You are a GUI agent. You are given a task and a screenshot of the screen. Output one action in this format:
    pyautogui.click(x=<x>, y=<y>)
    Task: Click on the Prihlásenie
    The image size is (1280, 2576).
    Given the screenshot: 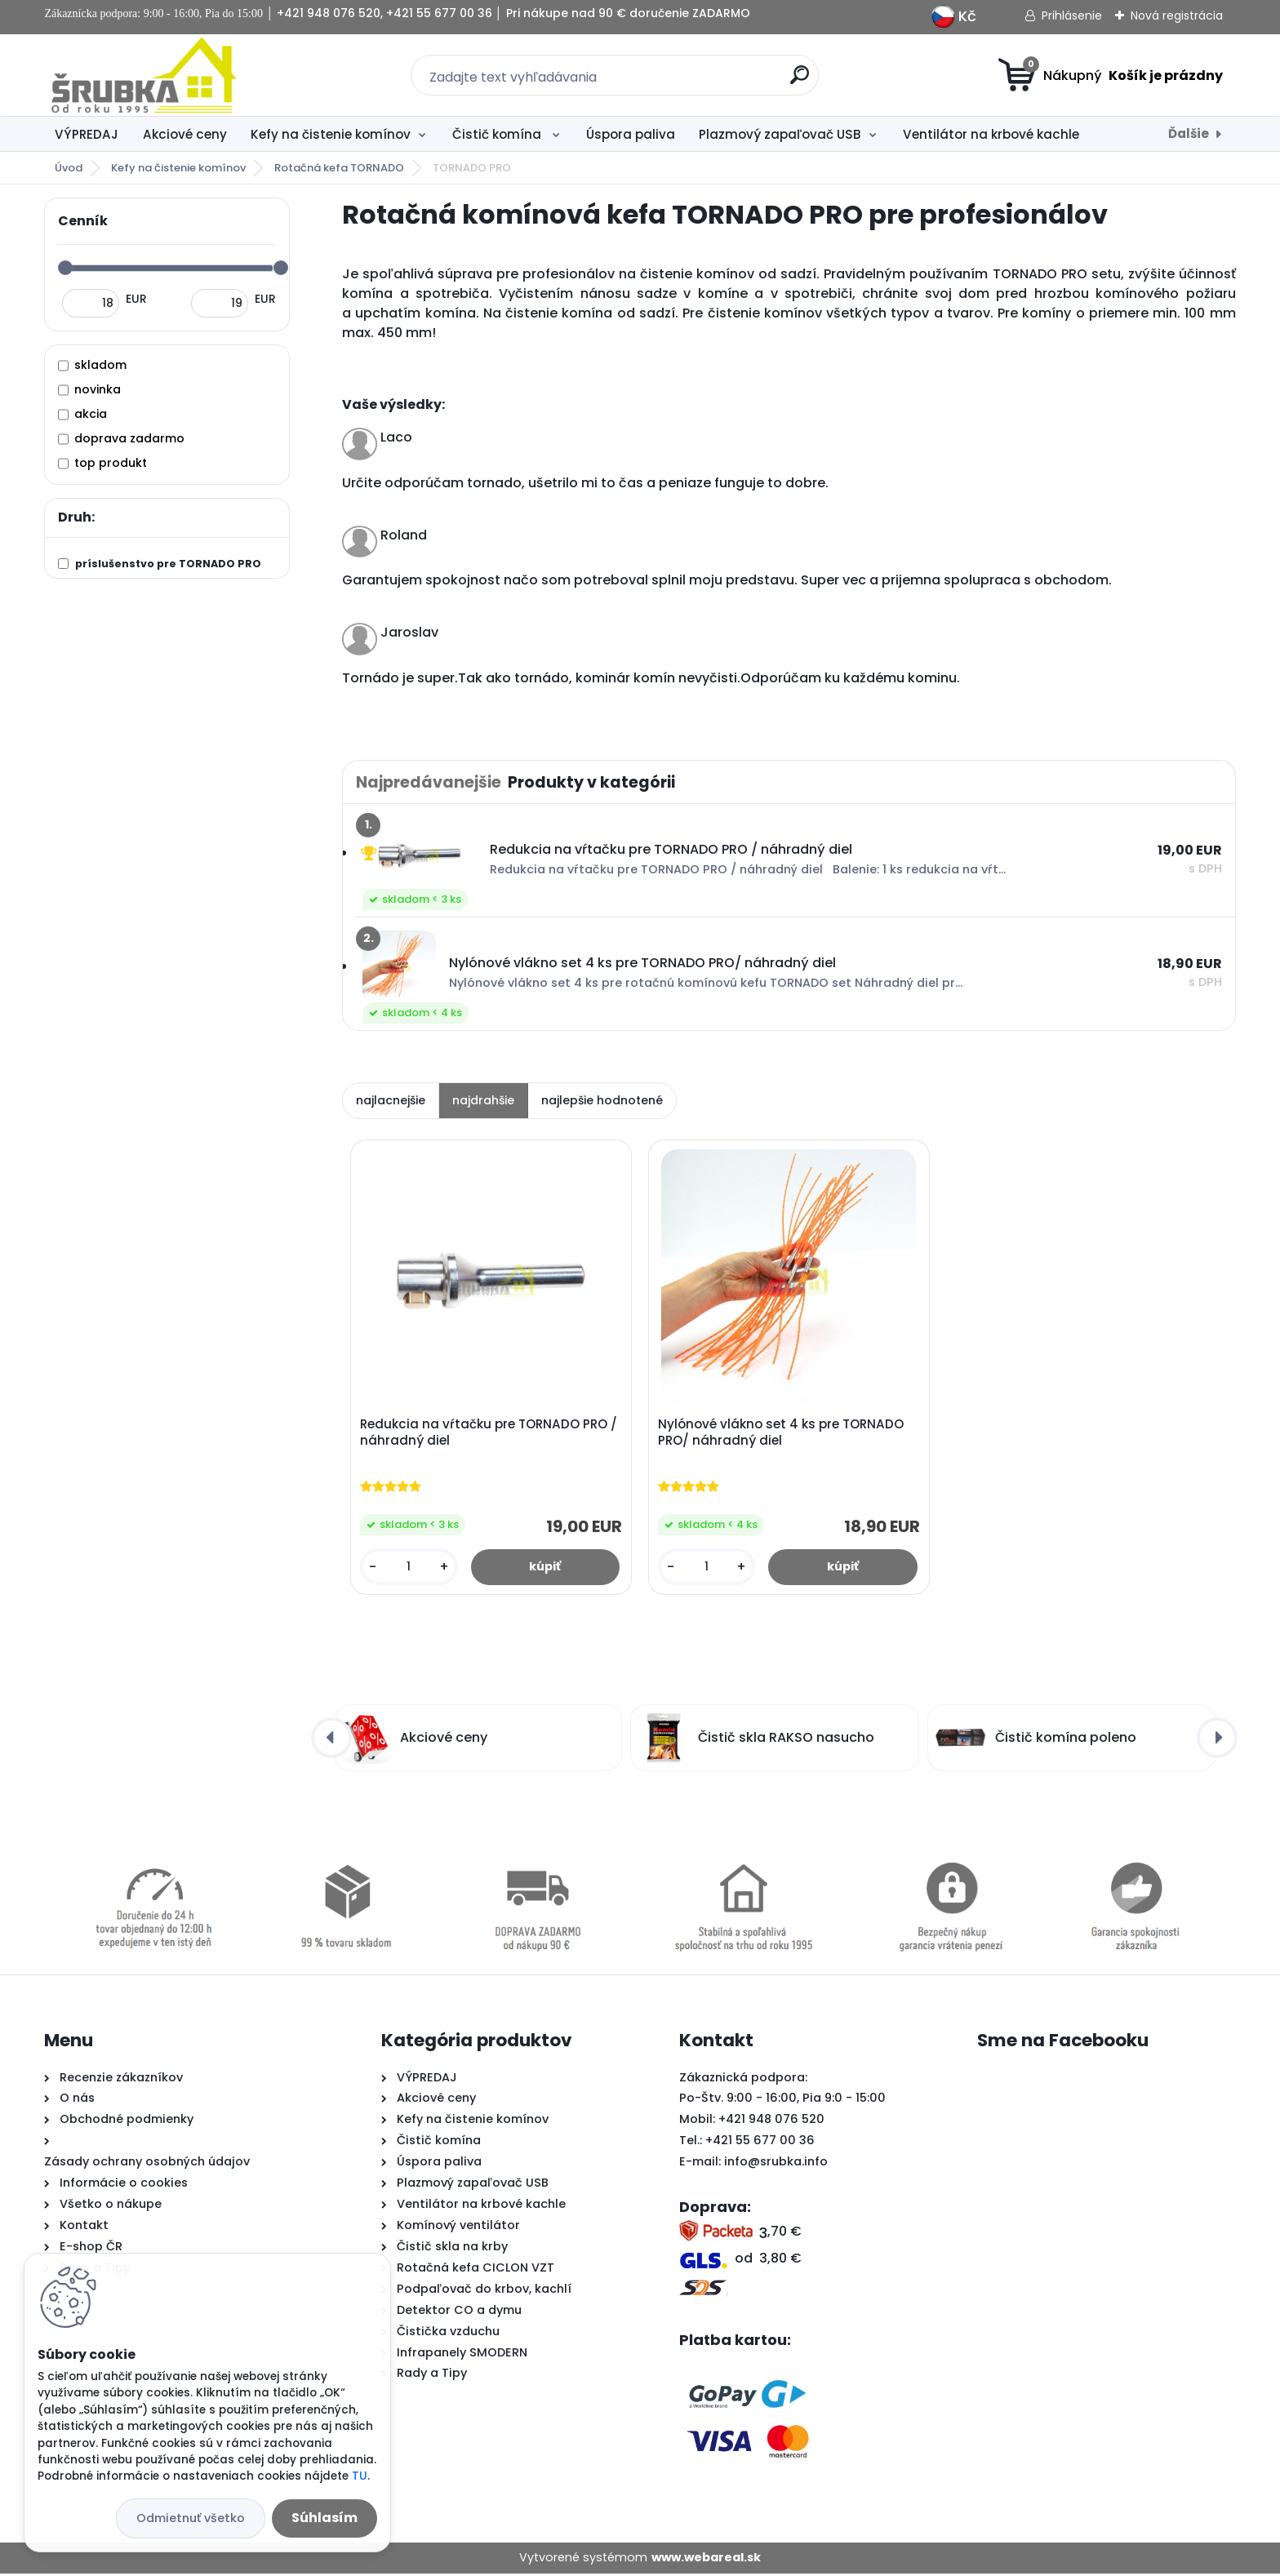 What is the action you would take?
    pyautogui.click(x=1072, y=15)
    